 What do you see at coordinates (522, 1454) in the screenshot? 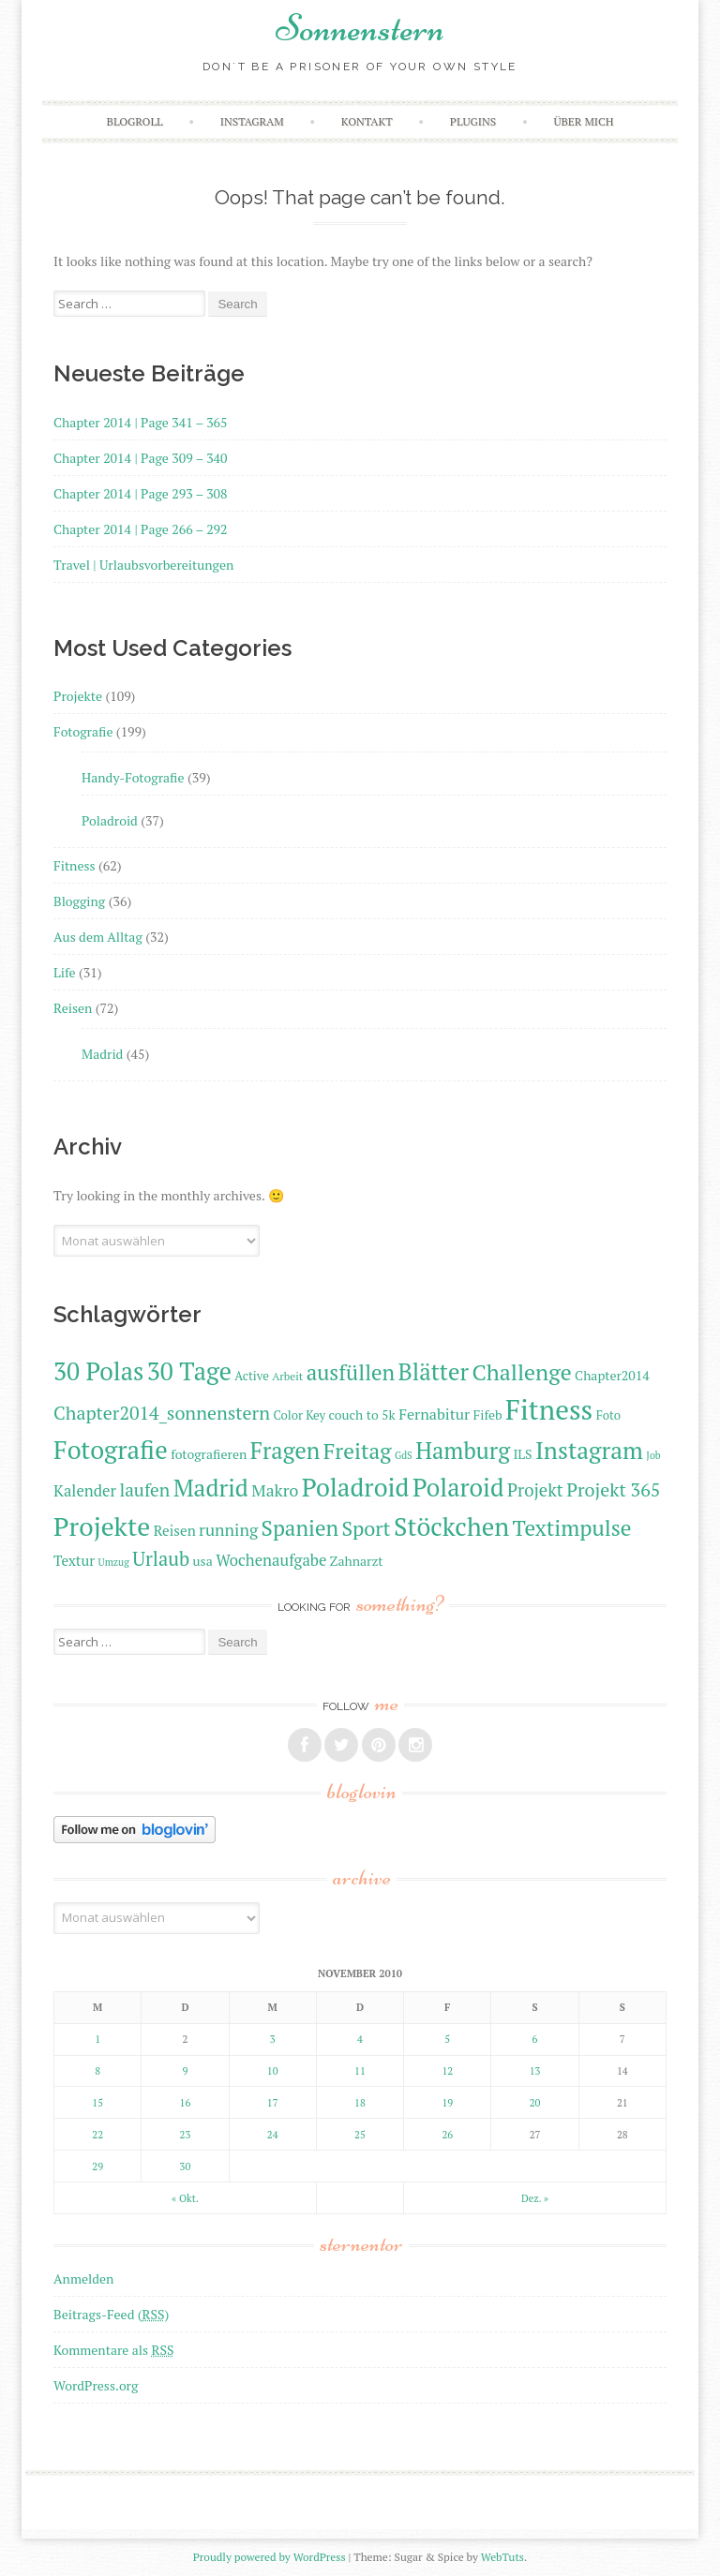
I see `ILS [ILS (12 Einträge)]` at bounding box center [522, 1454].